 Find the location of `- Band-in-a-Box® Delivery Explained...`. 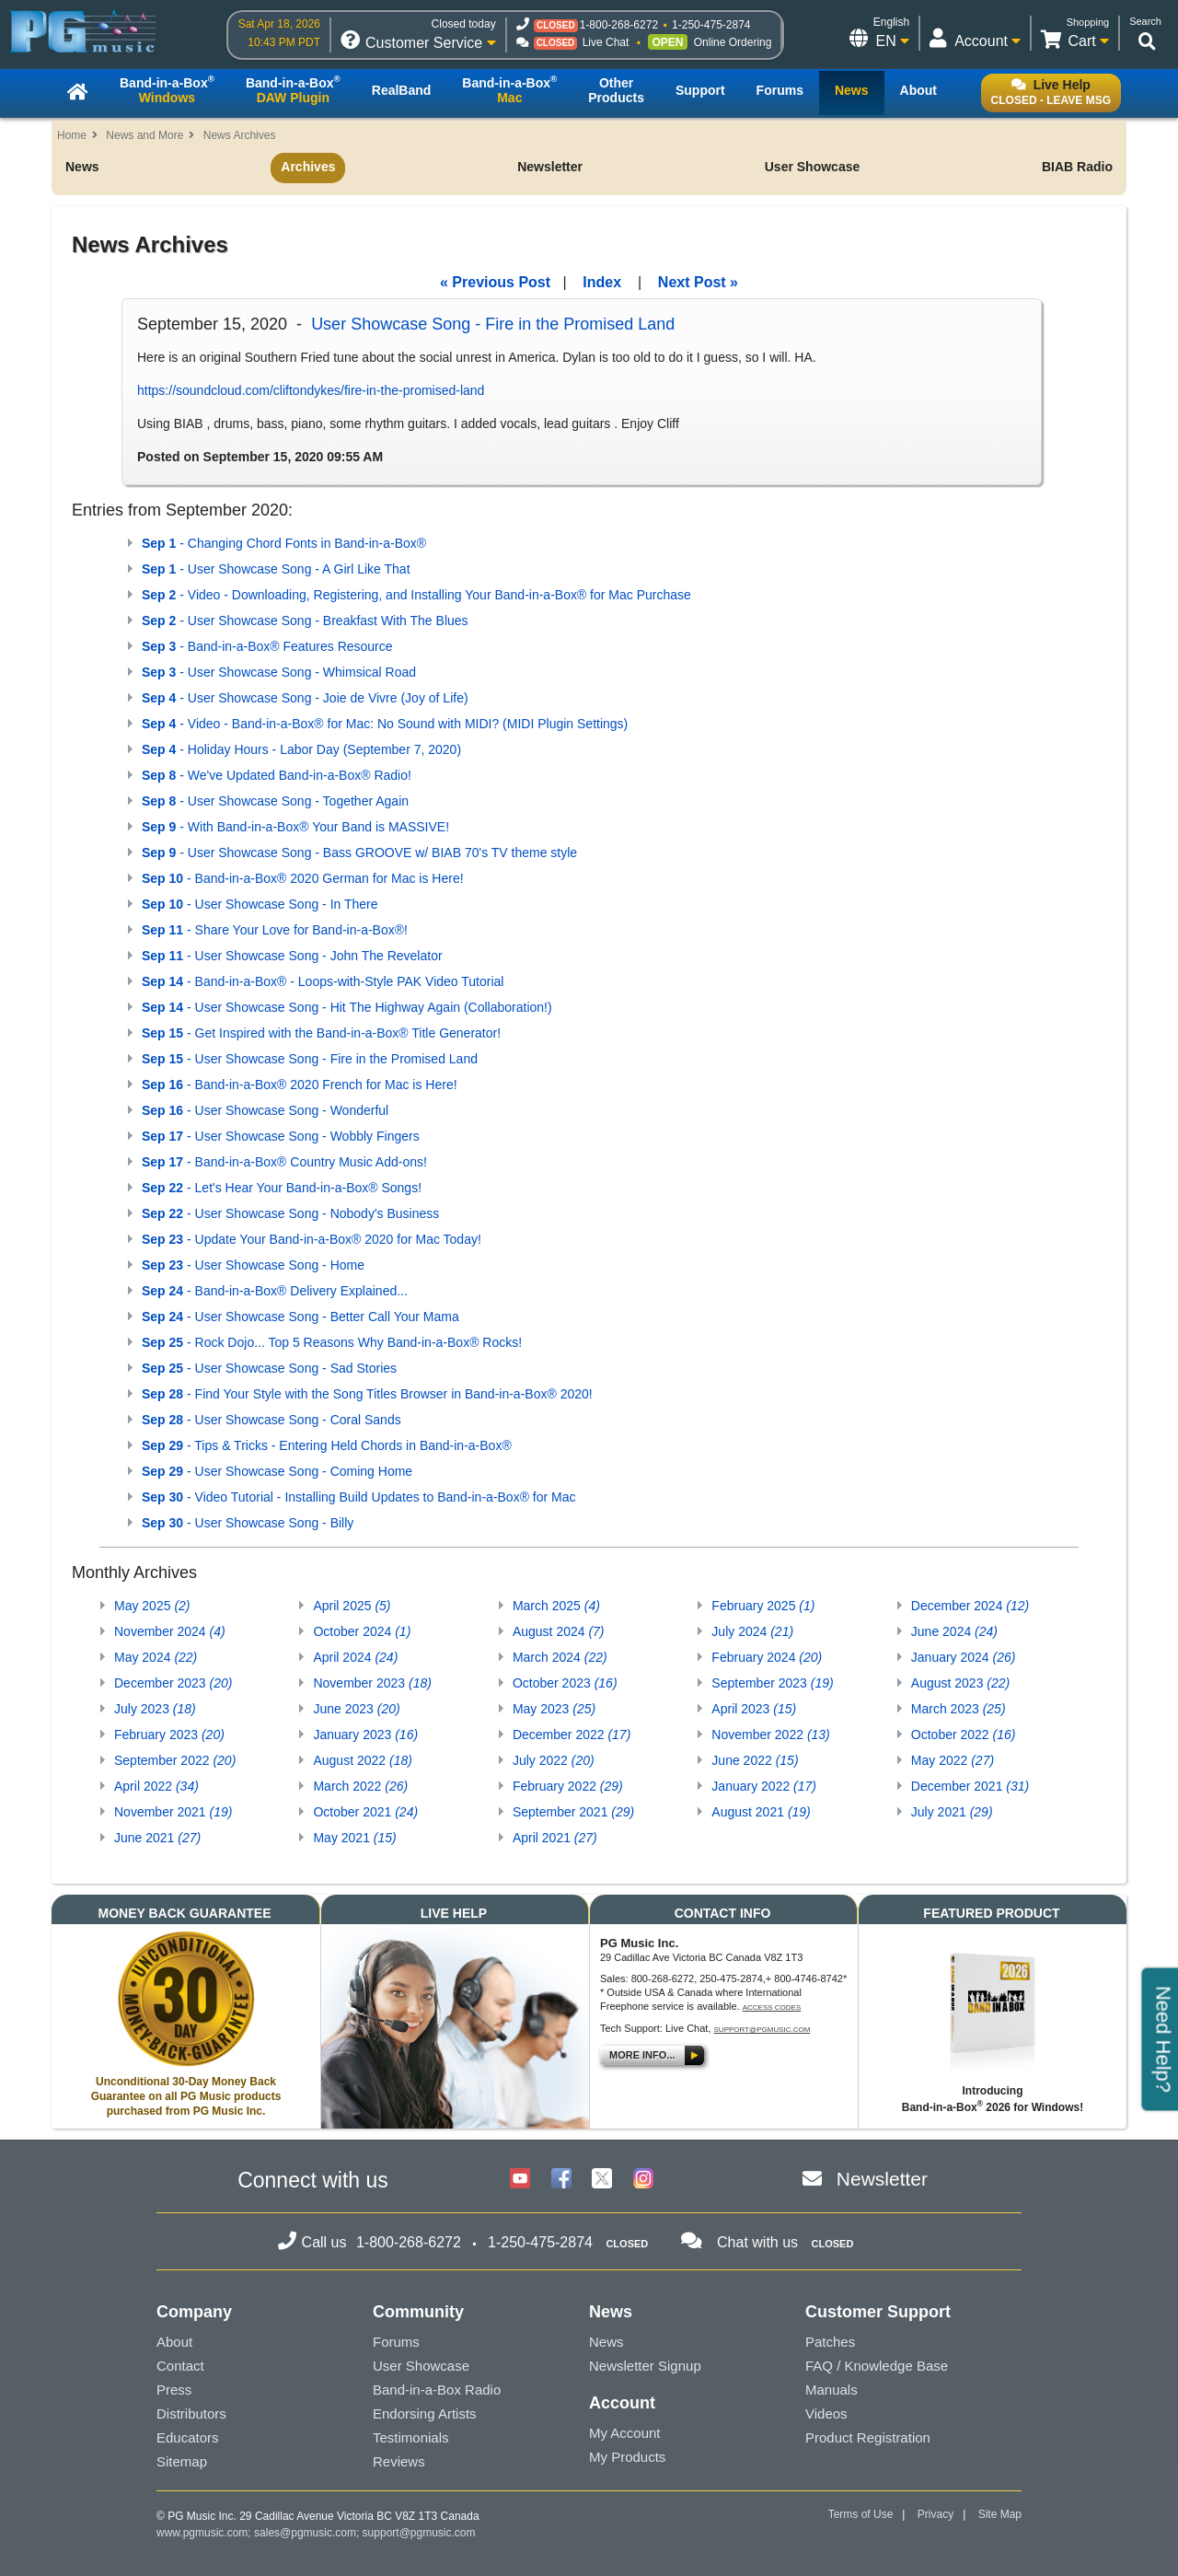

- Band-in-a-Box® Delivery Explained... is located at coordinates (275, 1290).